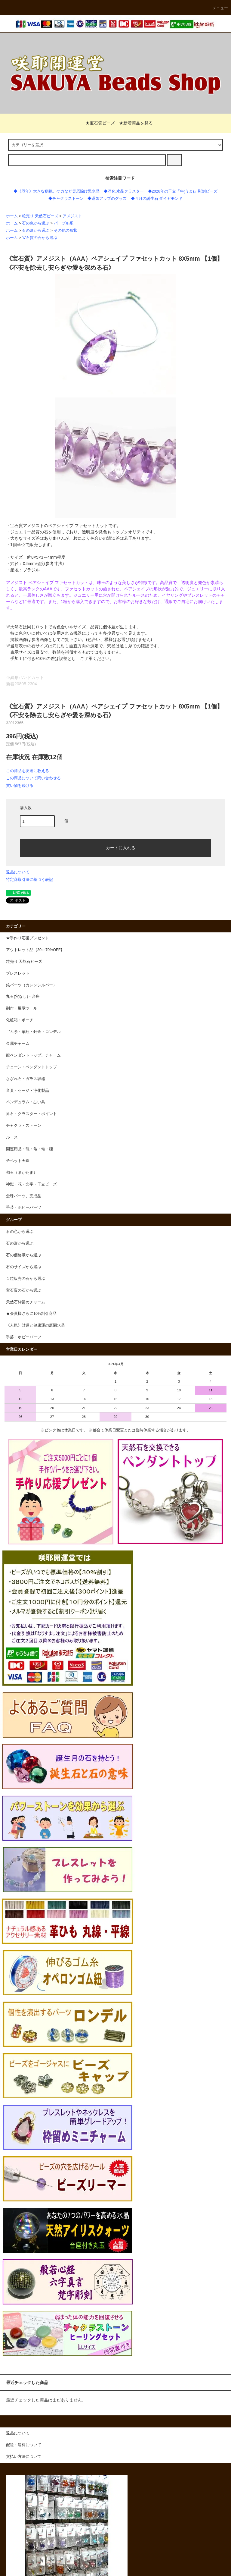  I want to click on ◆運気アップのグッズ, so click(107, 198).